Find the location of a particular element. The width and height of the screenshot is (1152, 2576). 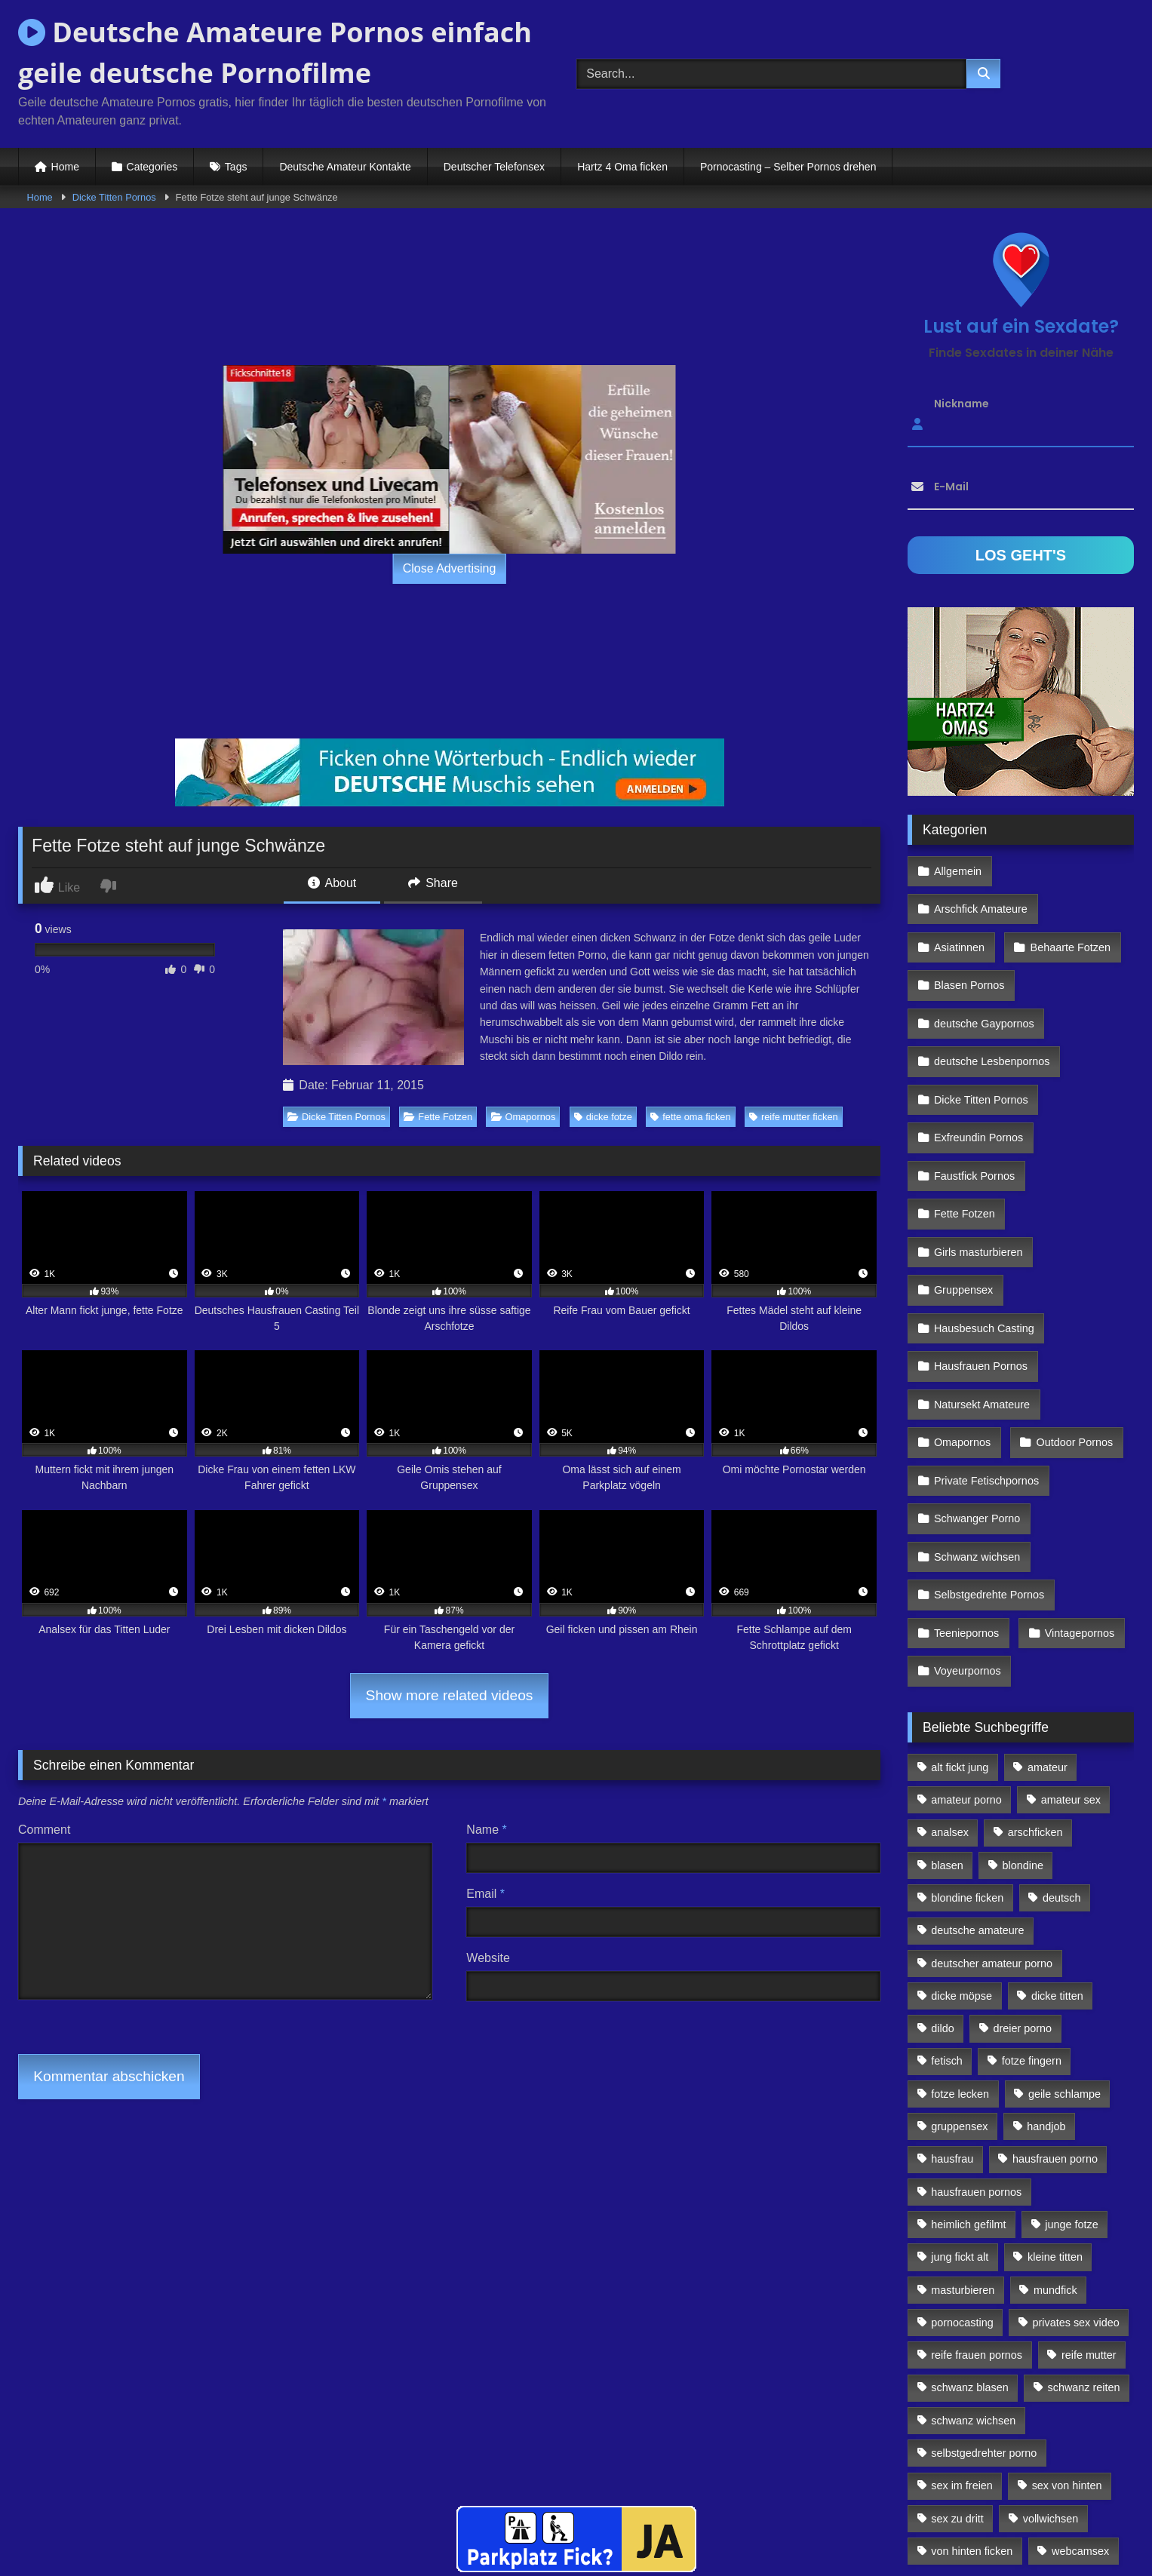

Private Fetischpornos is located at coordinates (985, 1359).